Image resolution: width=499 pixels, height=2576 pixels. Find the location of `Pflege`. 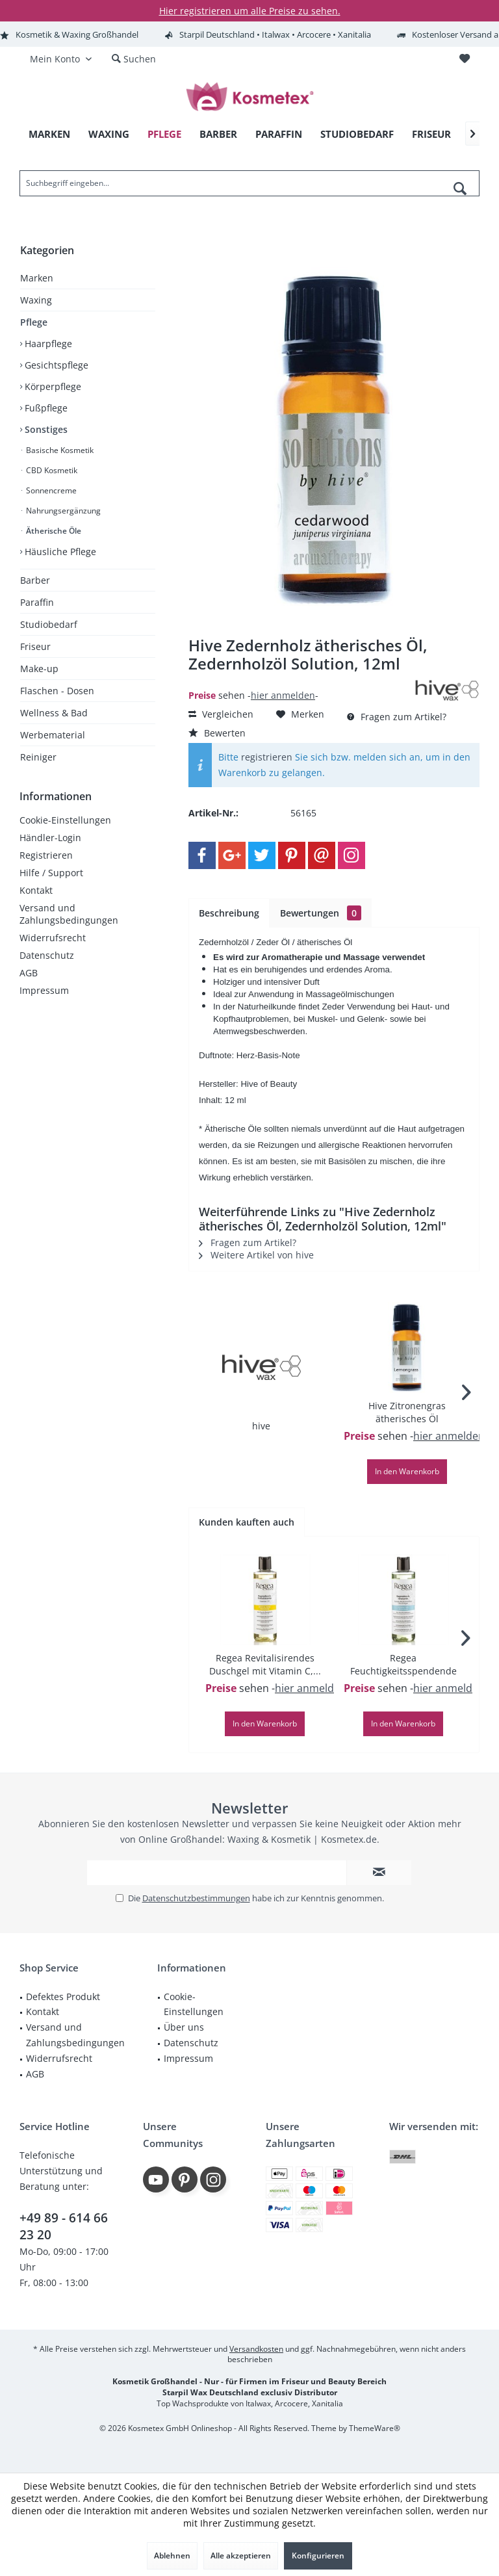

Pflege is located at coordinates (33, 322).